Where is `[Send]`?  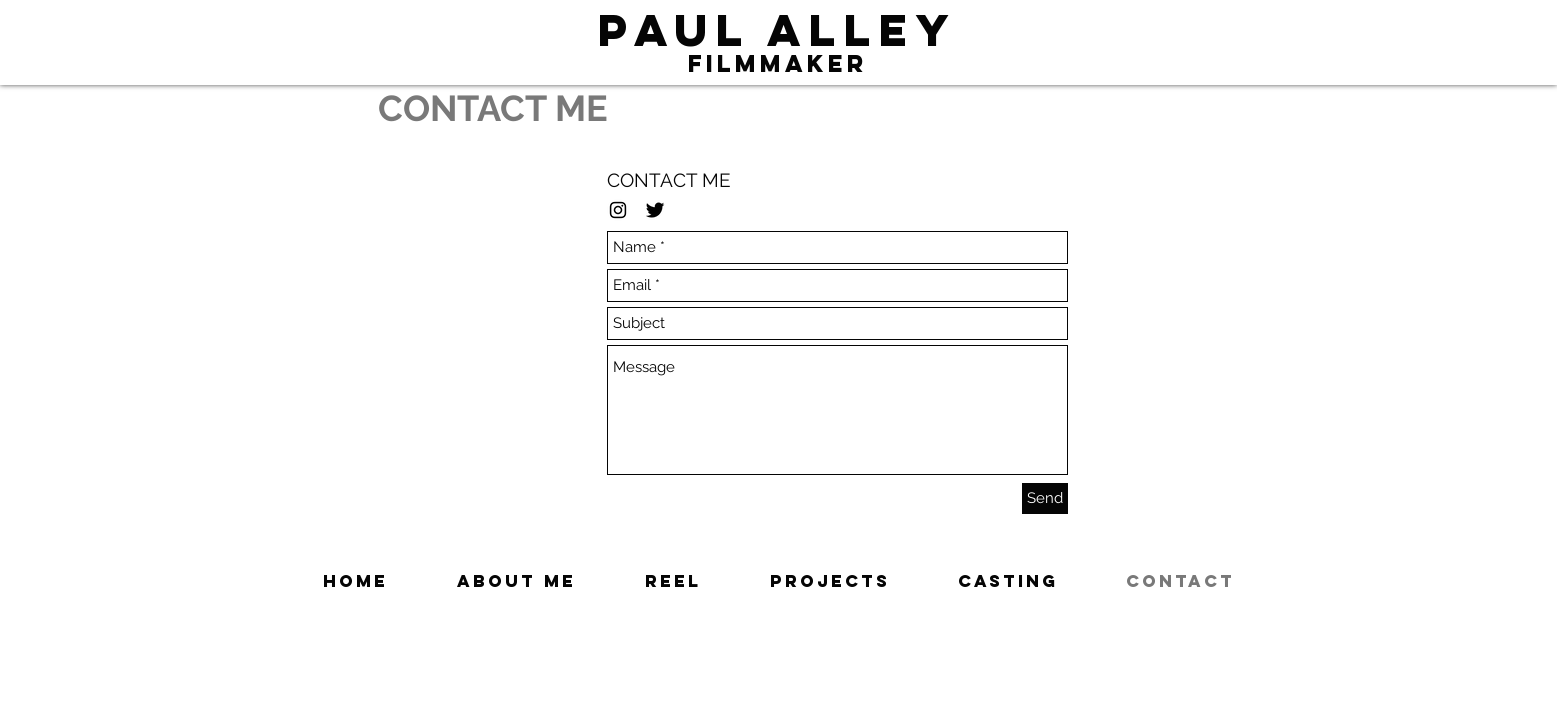
[Send] is located at coordinates (1045, 498).